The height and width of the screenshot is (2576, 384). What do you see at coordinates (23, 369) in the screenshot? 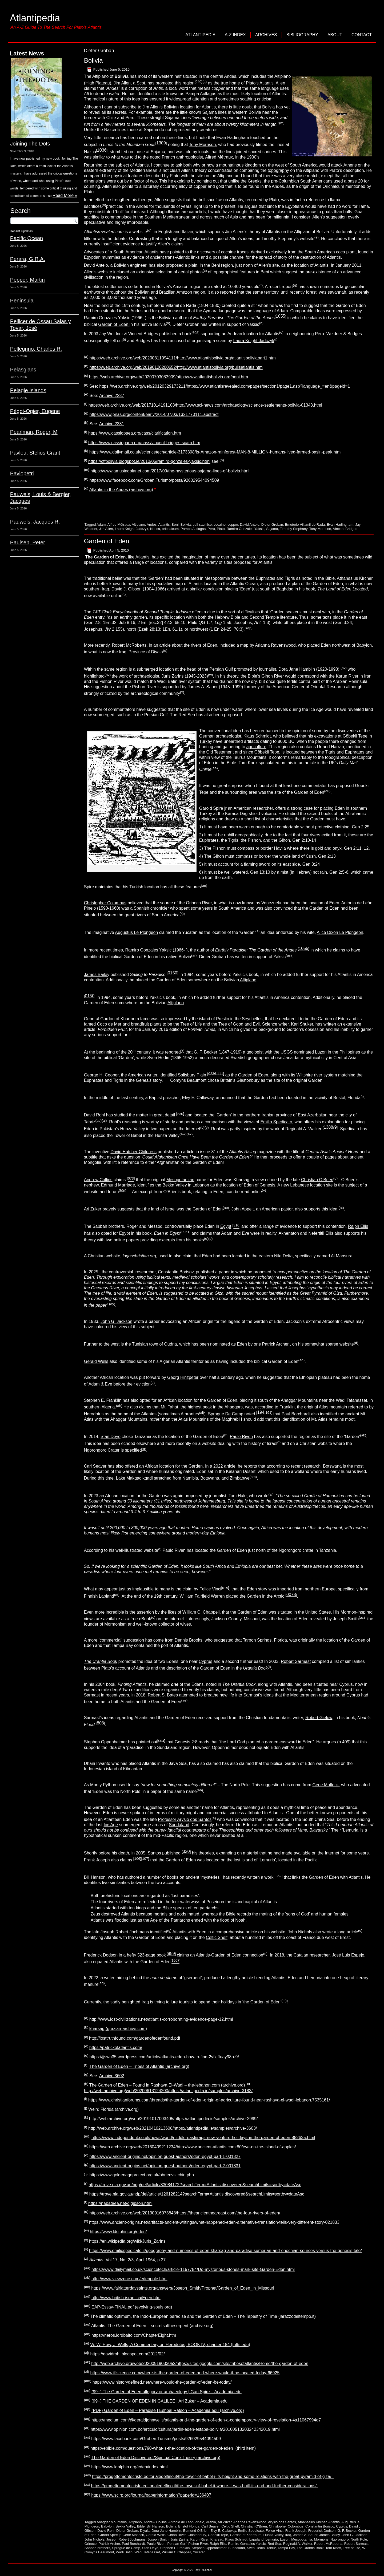
I see `Pelasgians` at bounding box center [23, 369].